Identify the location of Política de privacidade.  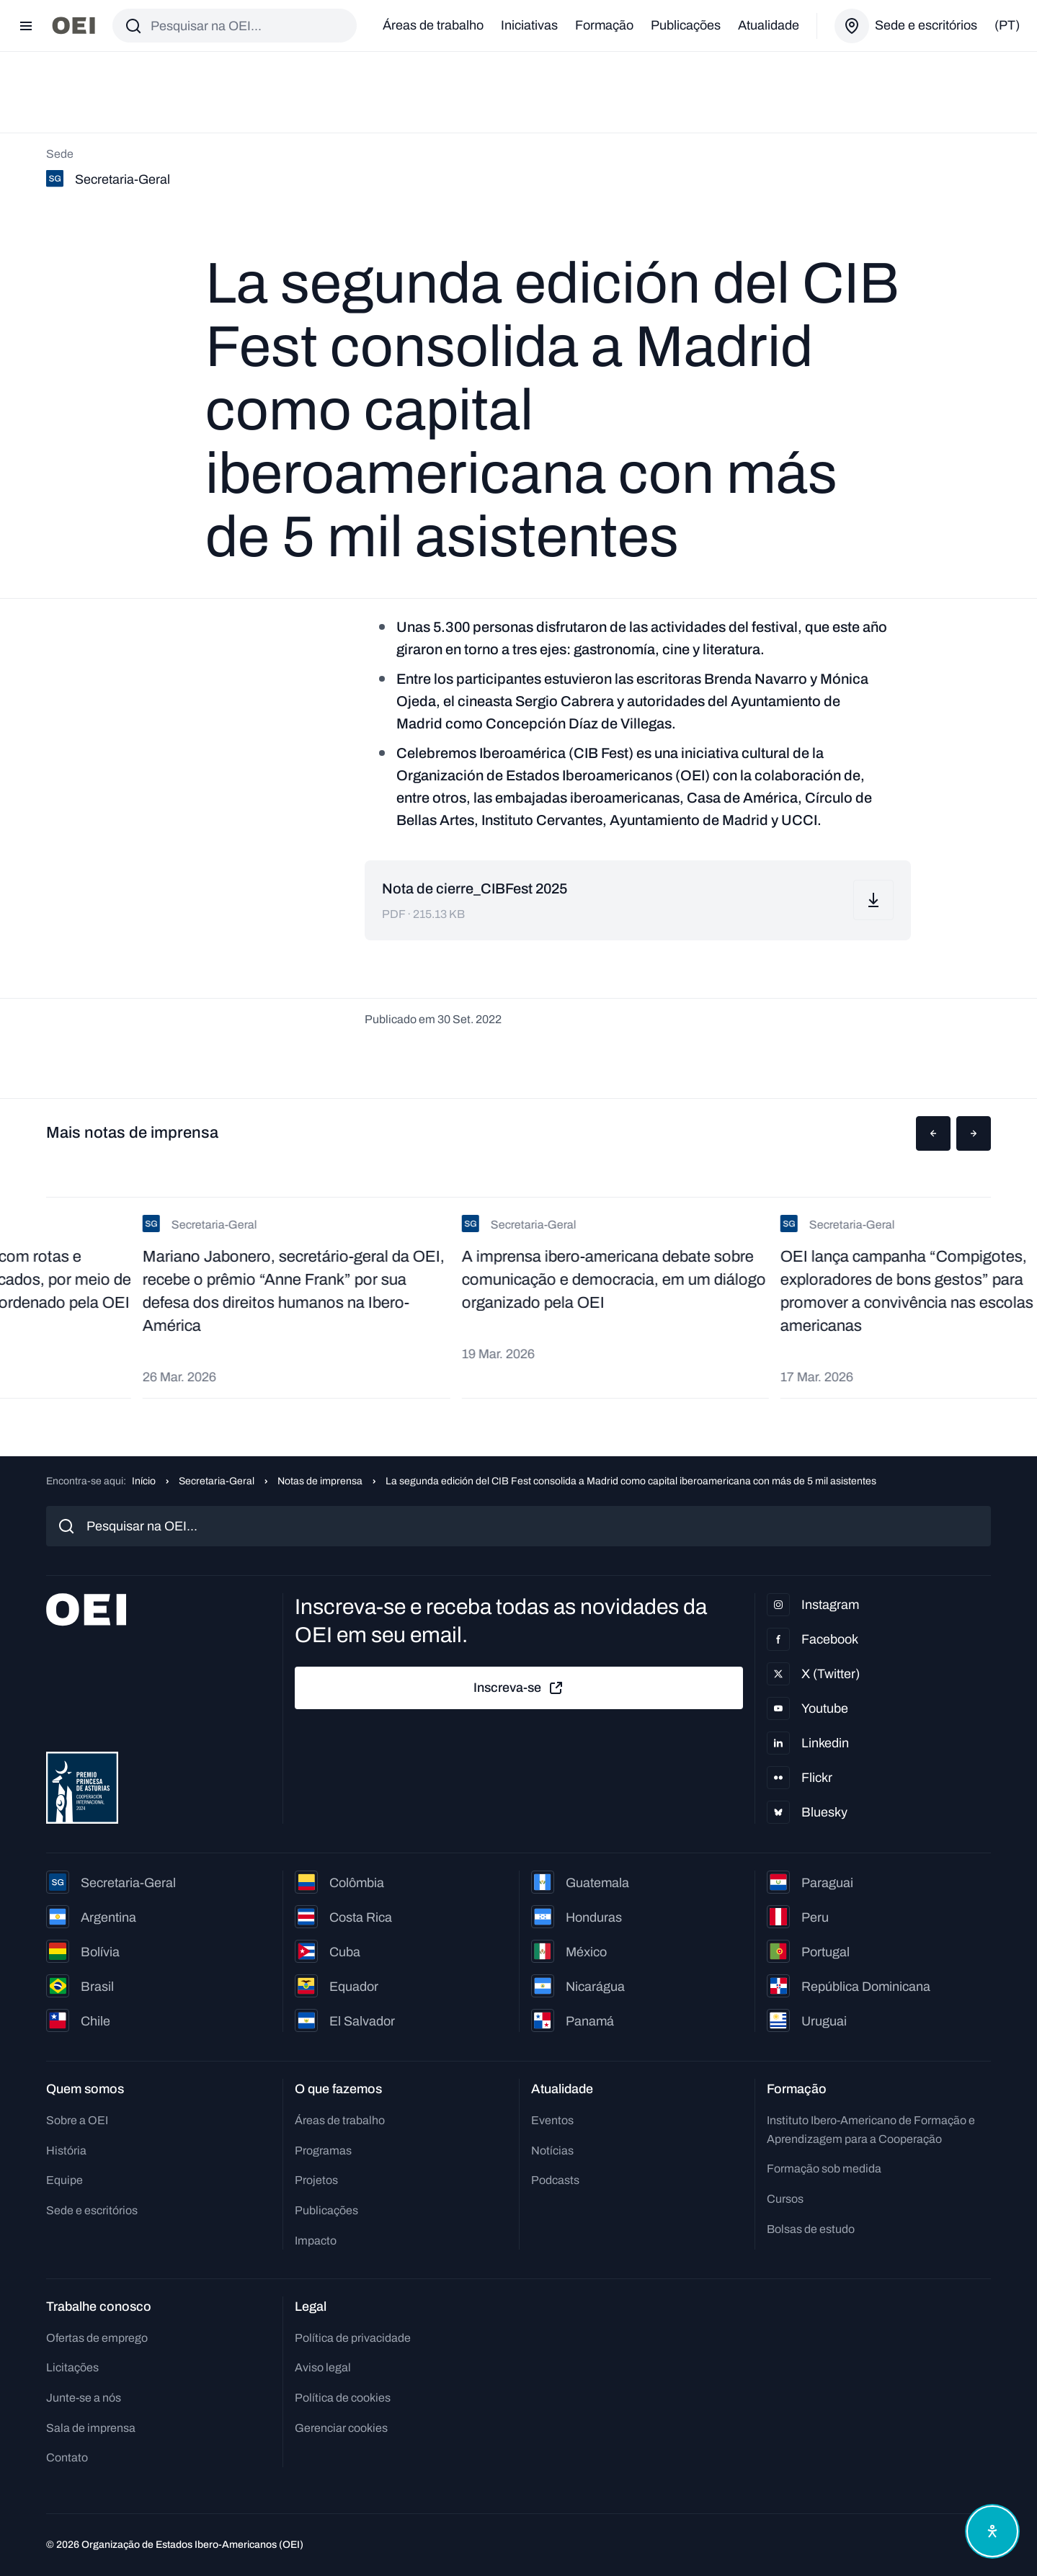
(353, 2338).